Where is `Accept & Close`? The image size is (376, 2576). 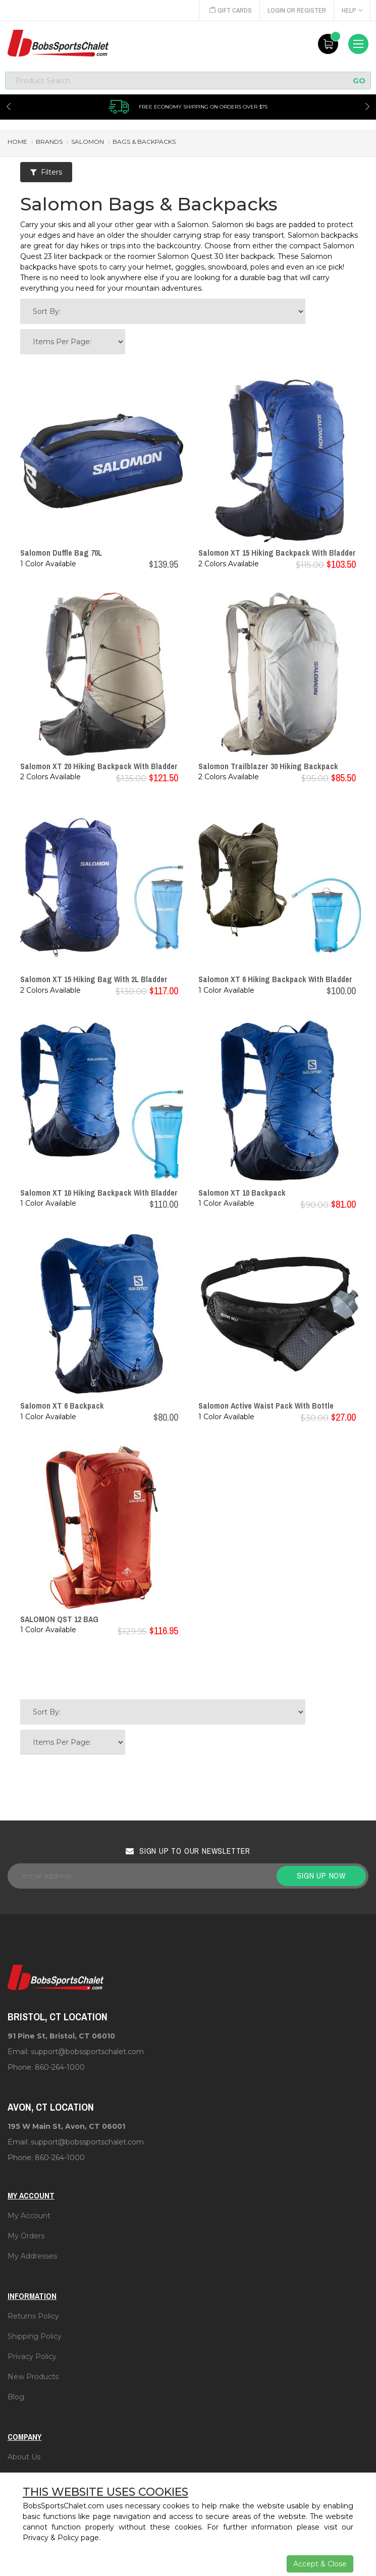 Accept & Close is located at coordinates (320, 2563).